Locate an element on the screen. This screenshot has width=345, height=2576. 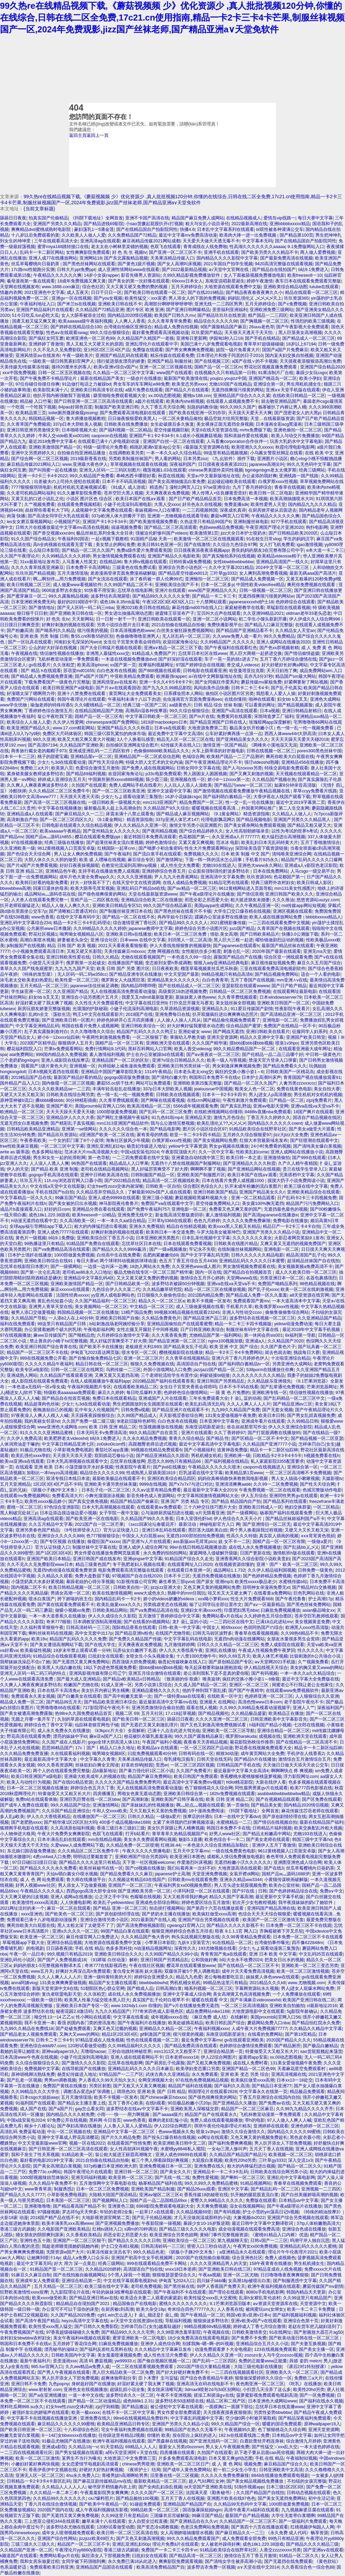
外国小游戏网站入口免费 is located at coordinates (167, 1369).